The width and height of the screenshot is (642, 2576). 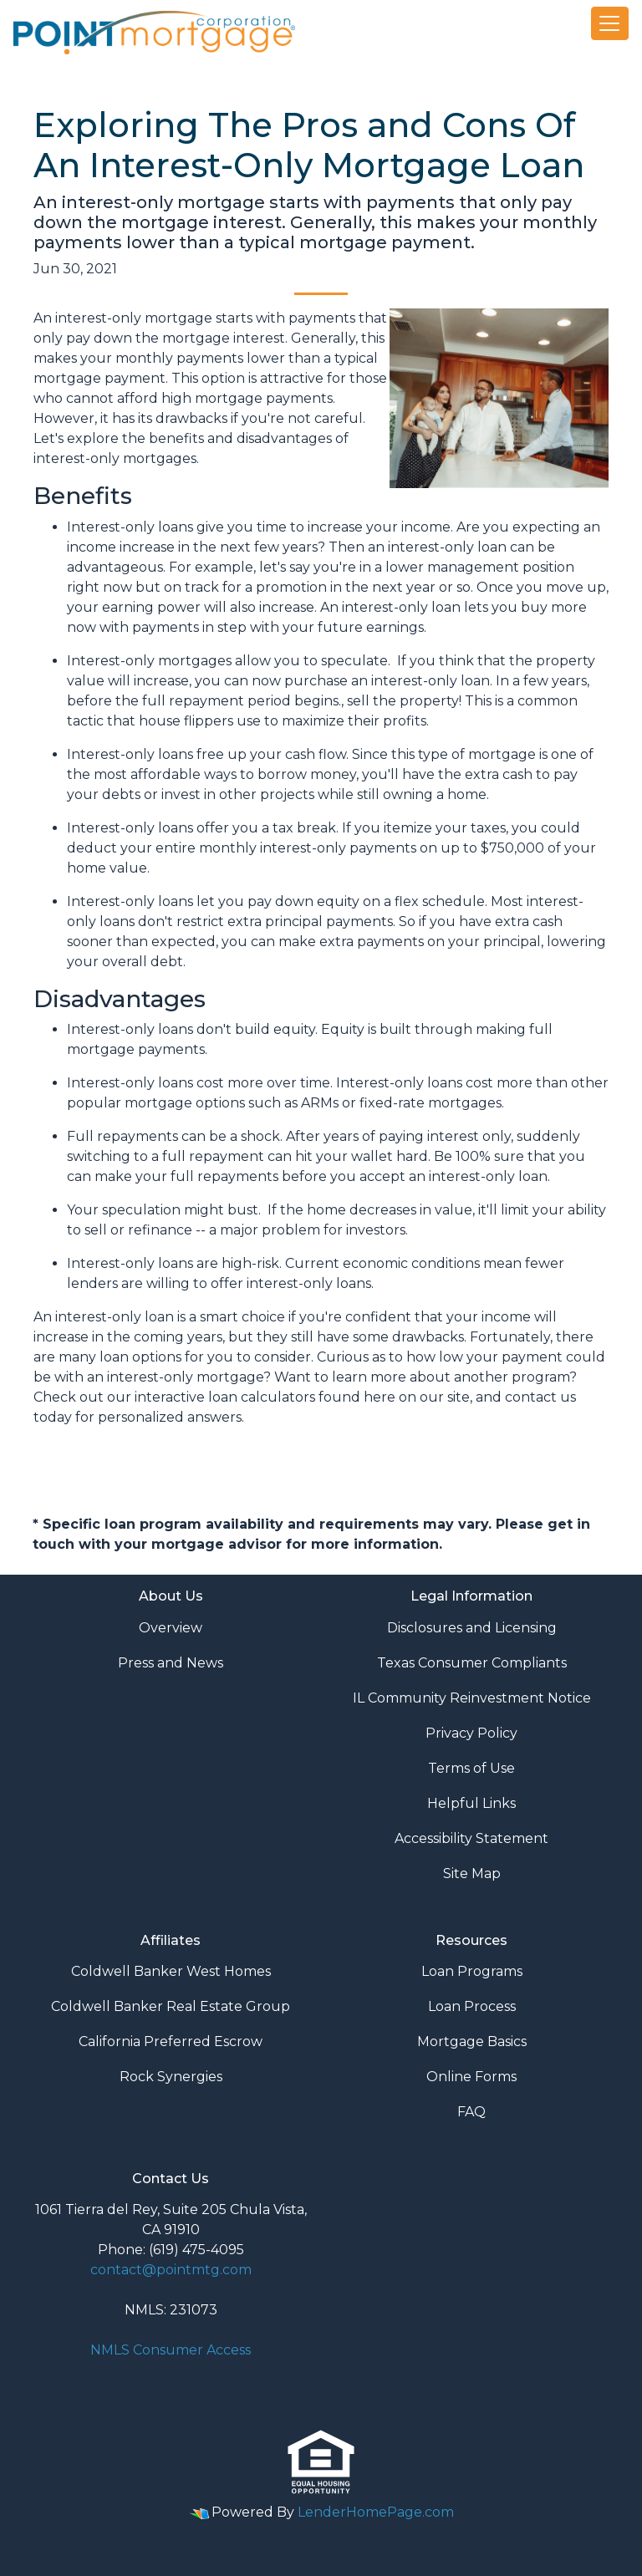 What do you see at coordinates (471, 2077) in the screenshot?
I see `Online Forms` at bounding box center [471, 2077].